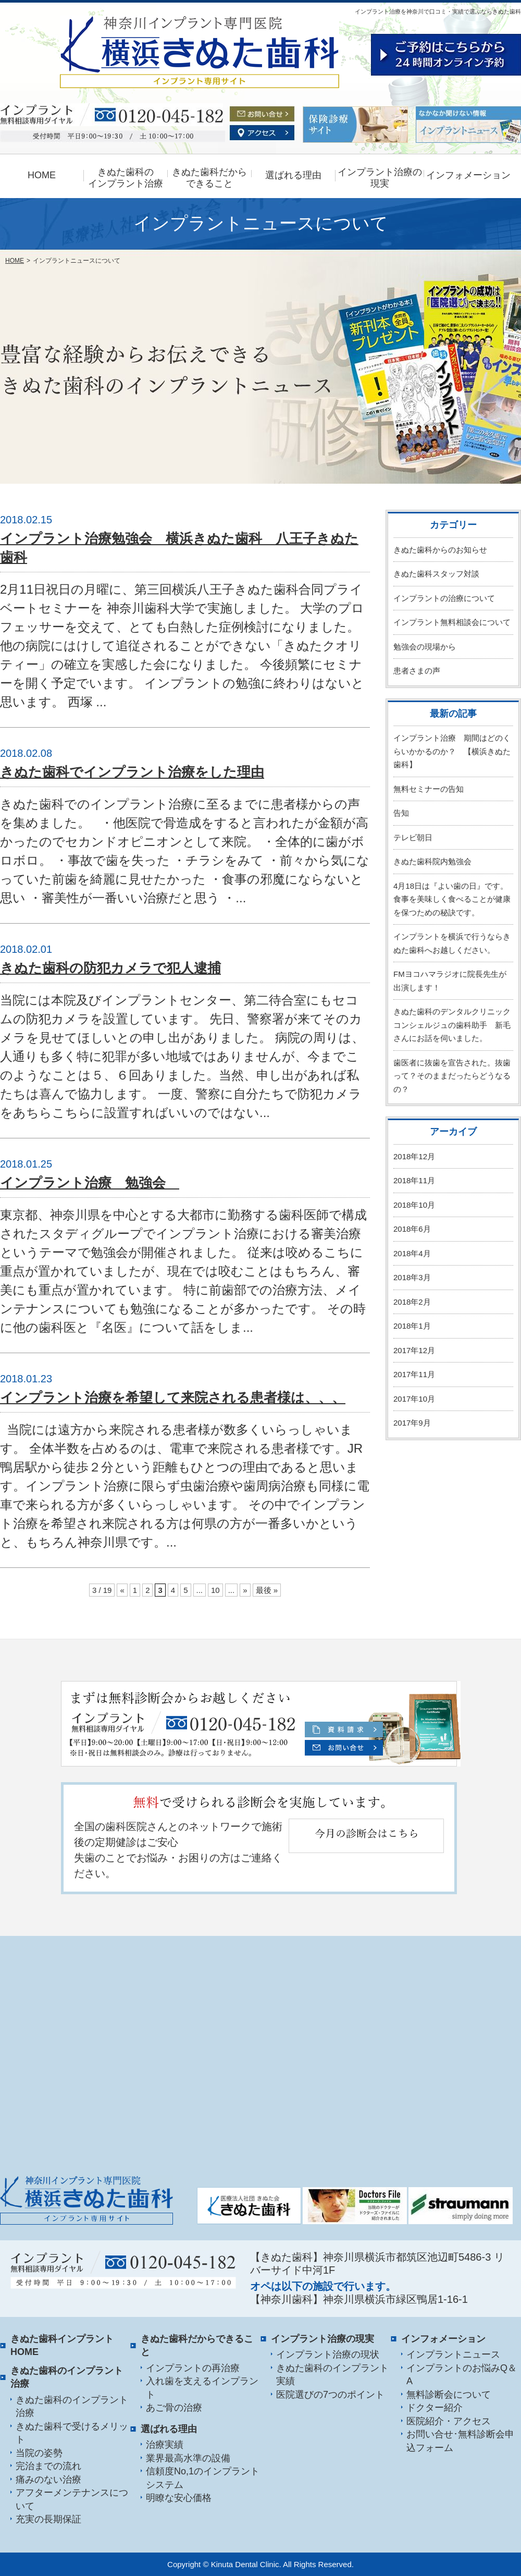 The width and height of the screenshot is (521, 2576). I want to click on 信頼度No,1のインプラントシステム, so click(202, 2478).